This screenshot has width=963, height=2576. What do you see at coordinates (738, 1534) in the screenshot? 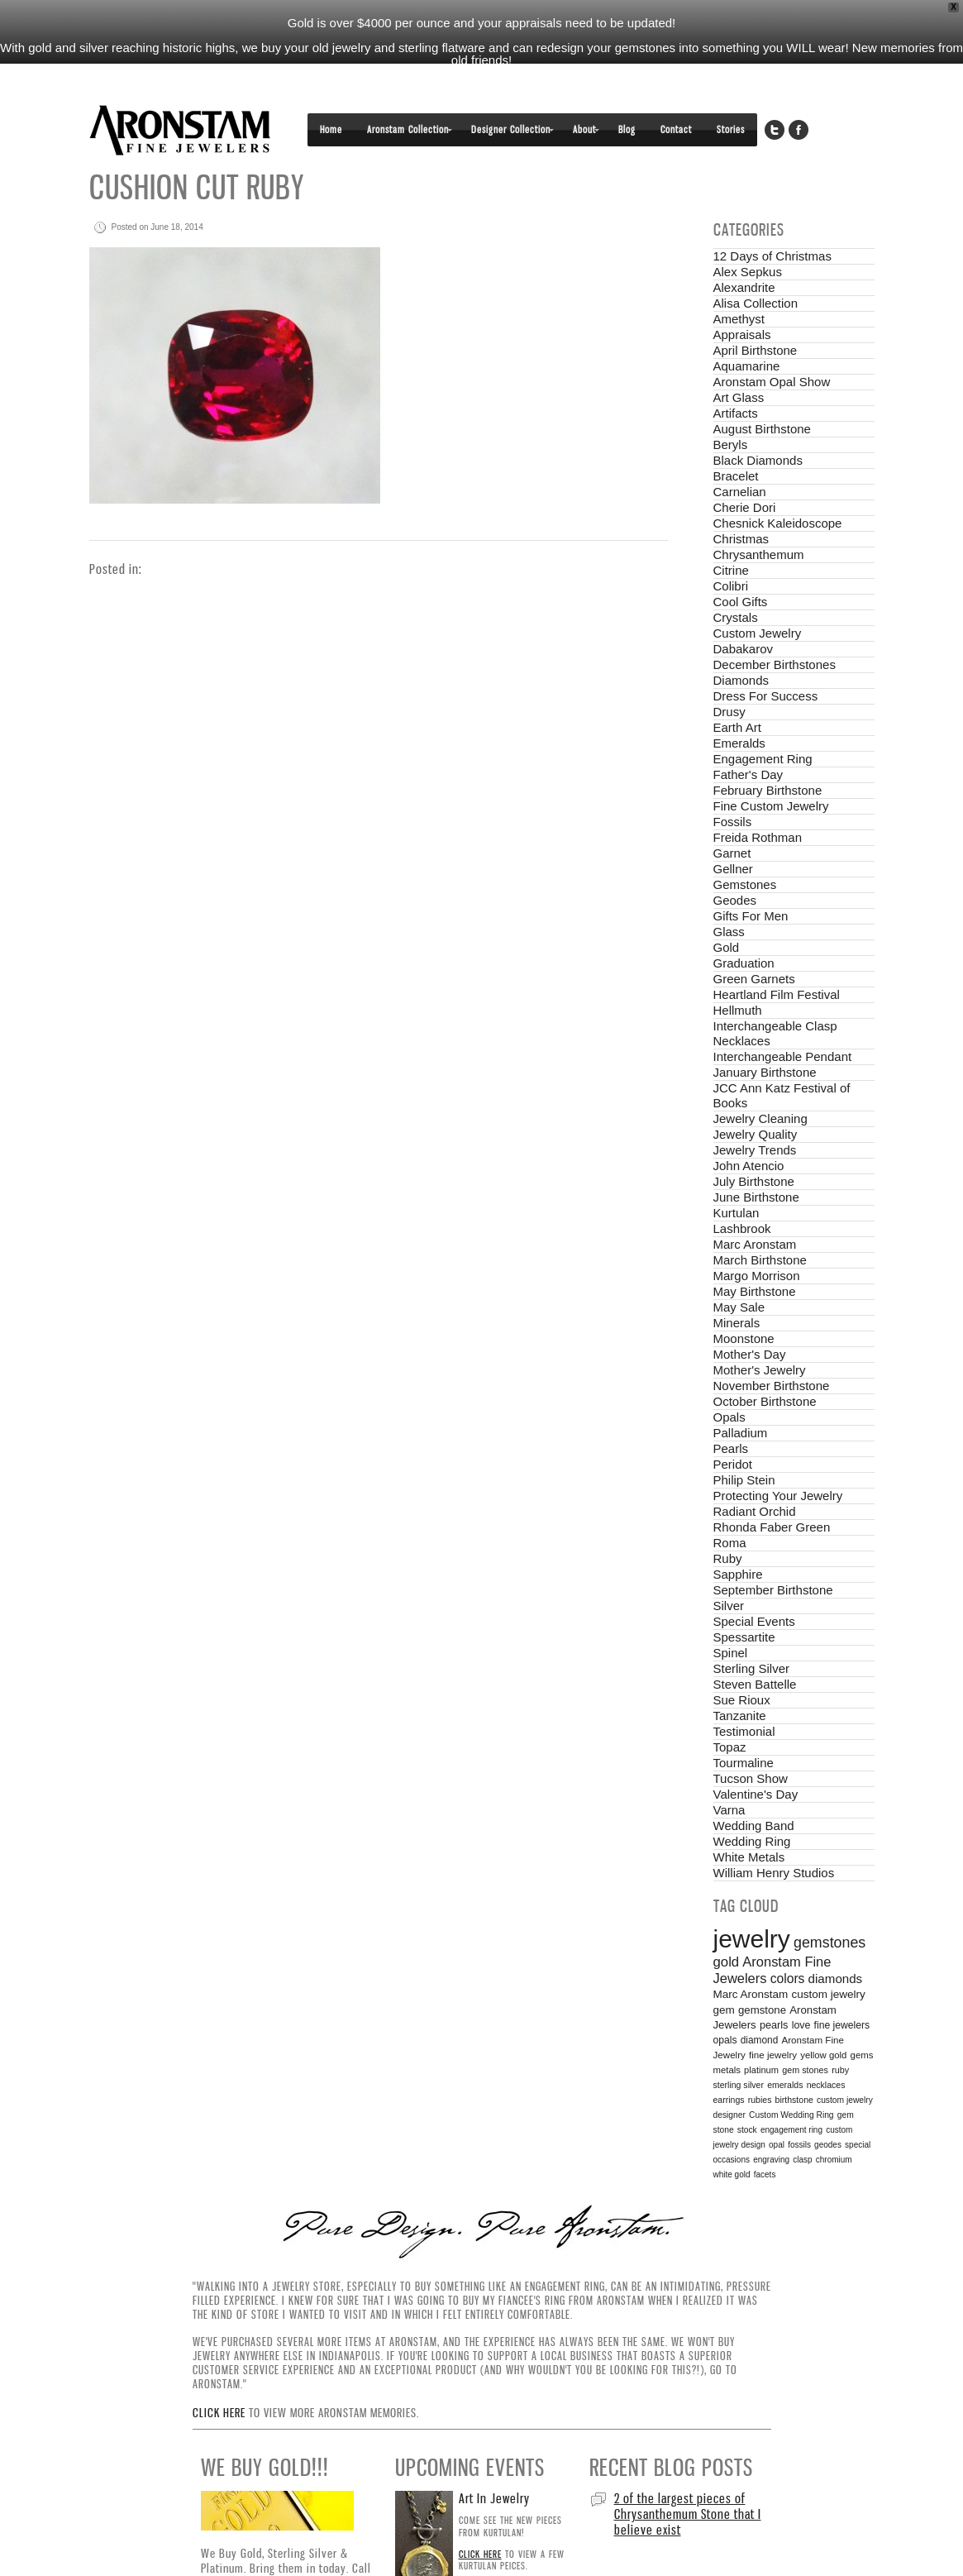
I see `Sapphire` at bounding box center [738, 1534].